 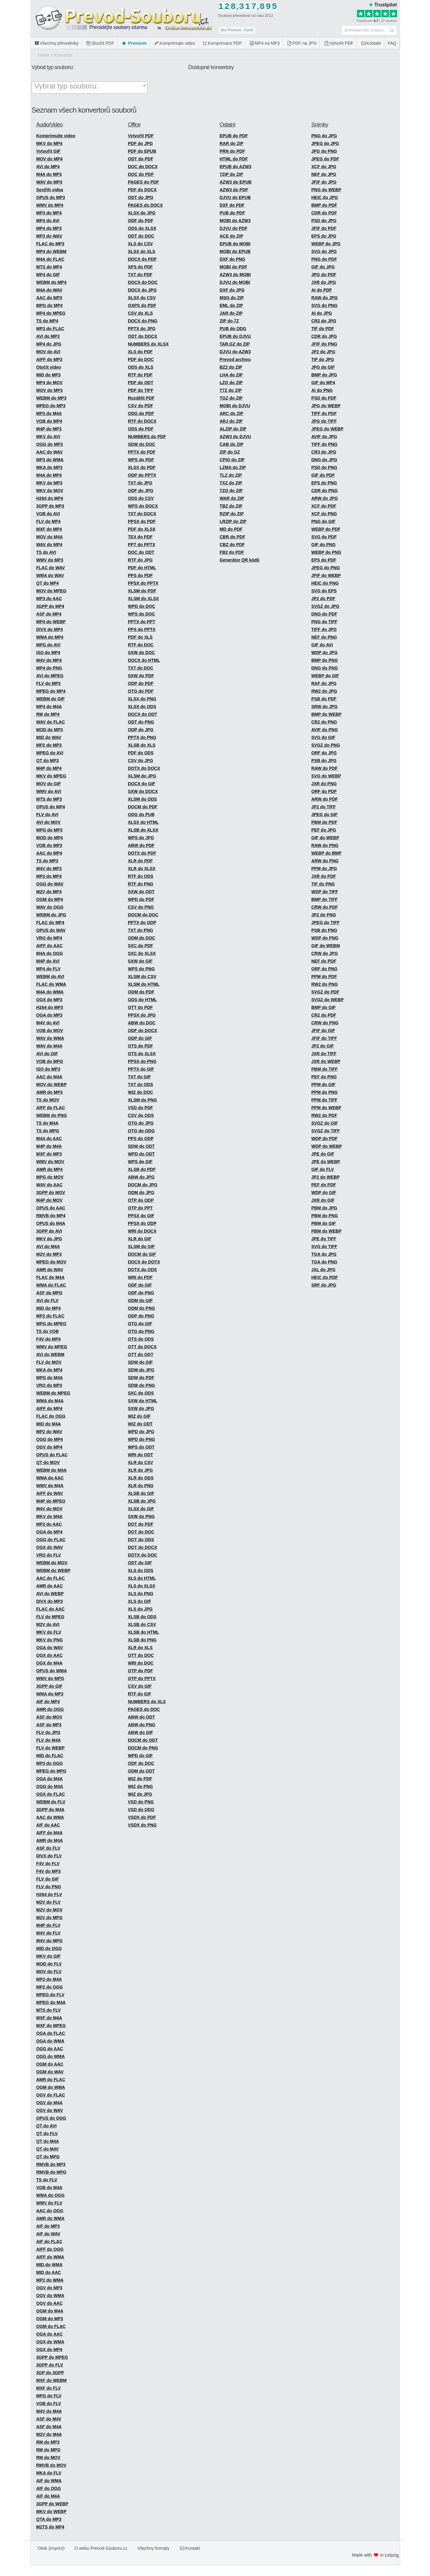 I want to click on AIF do AAC, so click(x=48, y=1825).